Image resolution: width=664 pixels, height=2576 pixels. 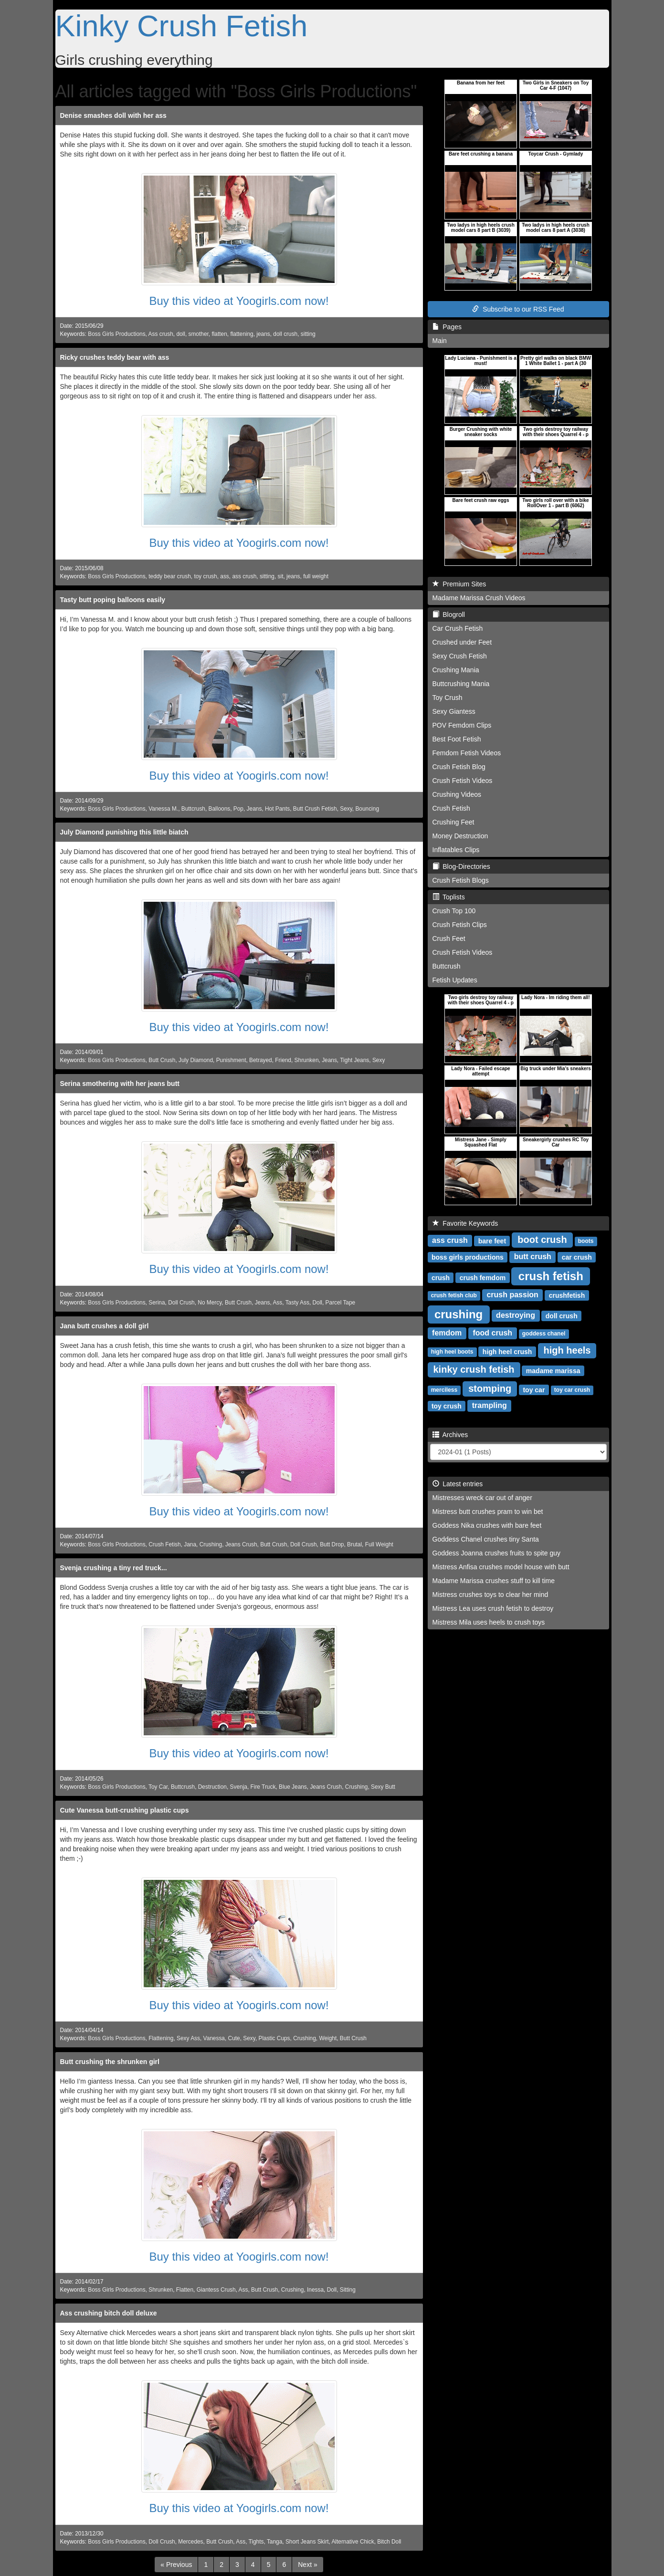 What do you see at coordinates (389, 2541) in the screenshot?
I see `Bitch Doll` at bounding box center [389, 2541].